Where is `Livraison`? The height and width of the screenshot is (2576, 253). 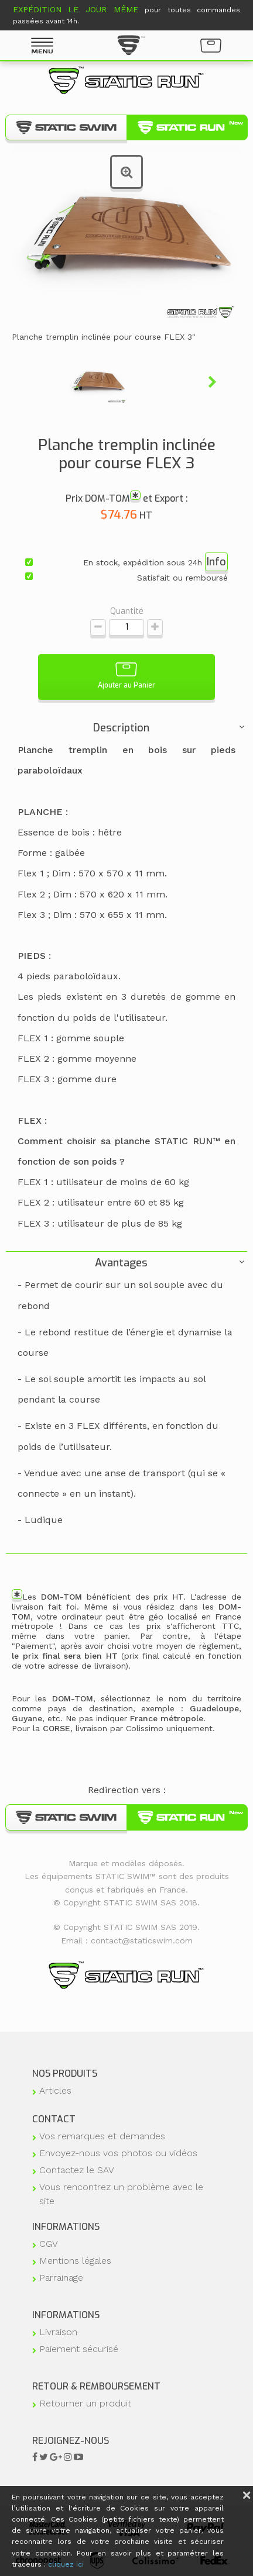 Livraison is located at coordinates (58, 2331).